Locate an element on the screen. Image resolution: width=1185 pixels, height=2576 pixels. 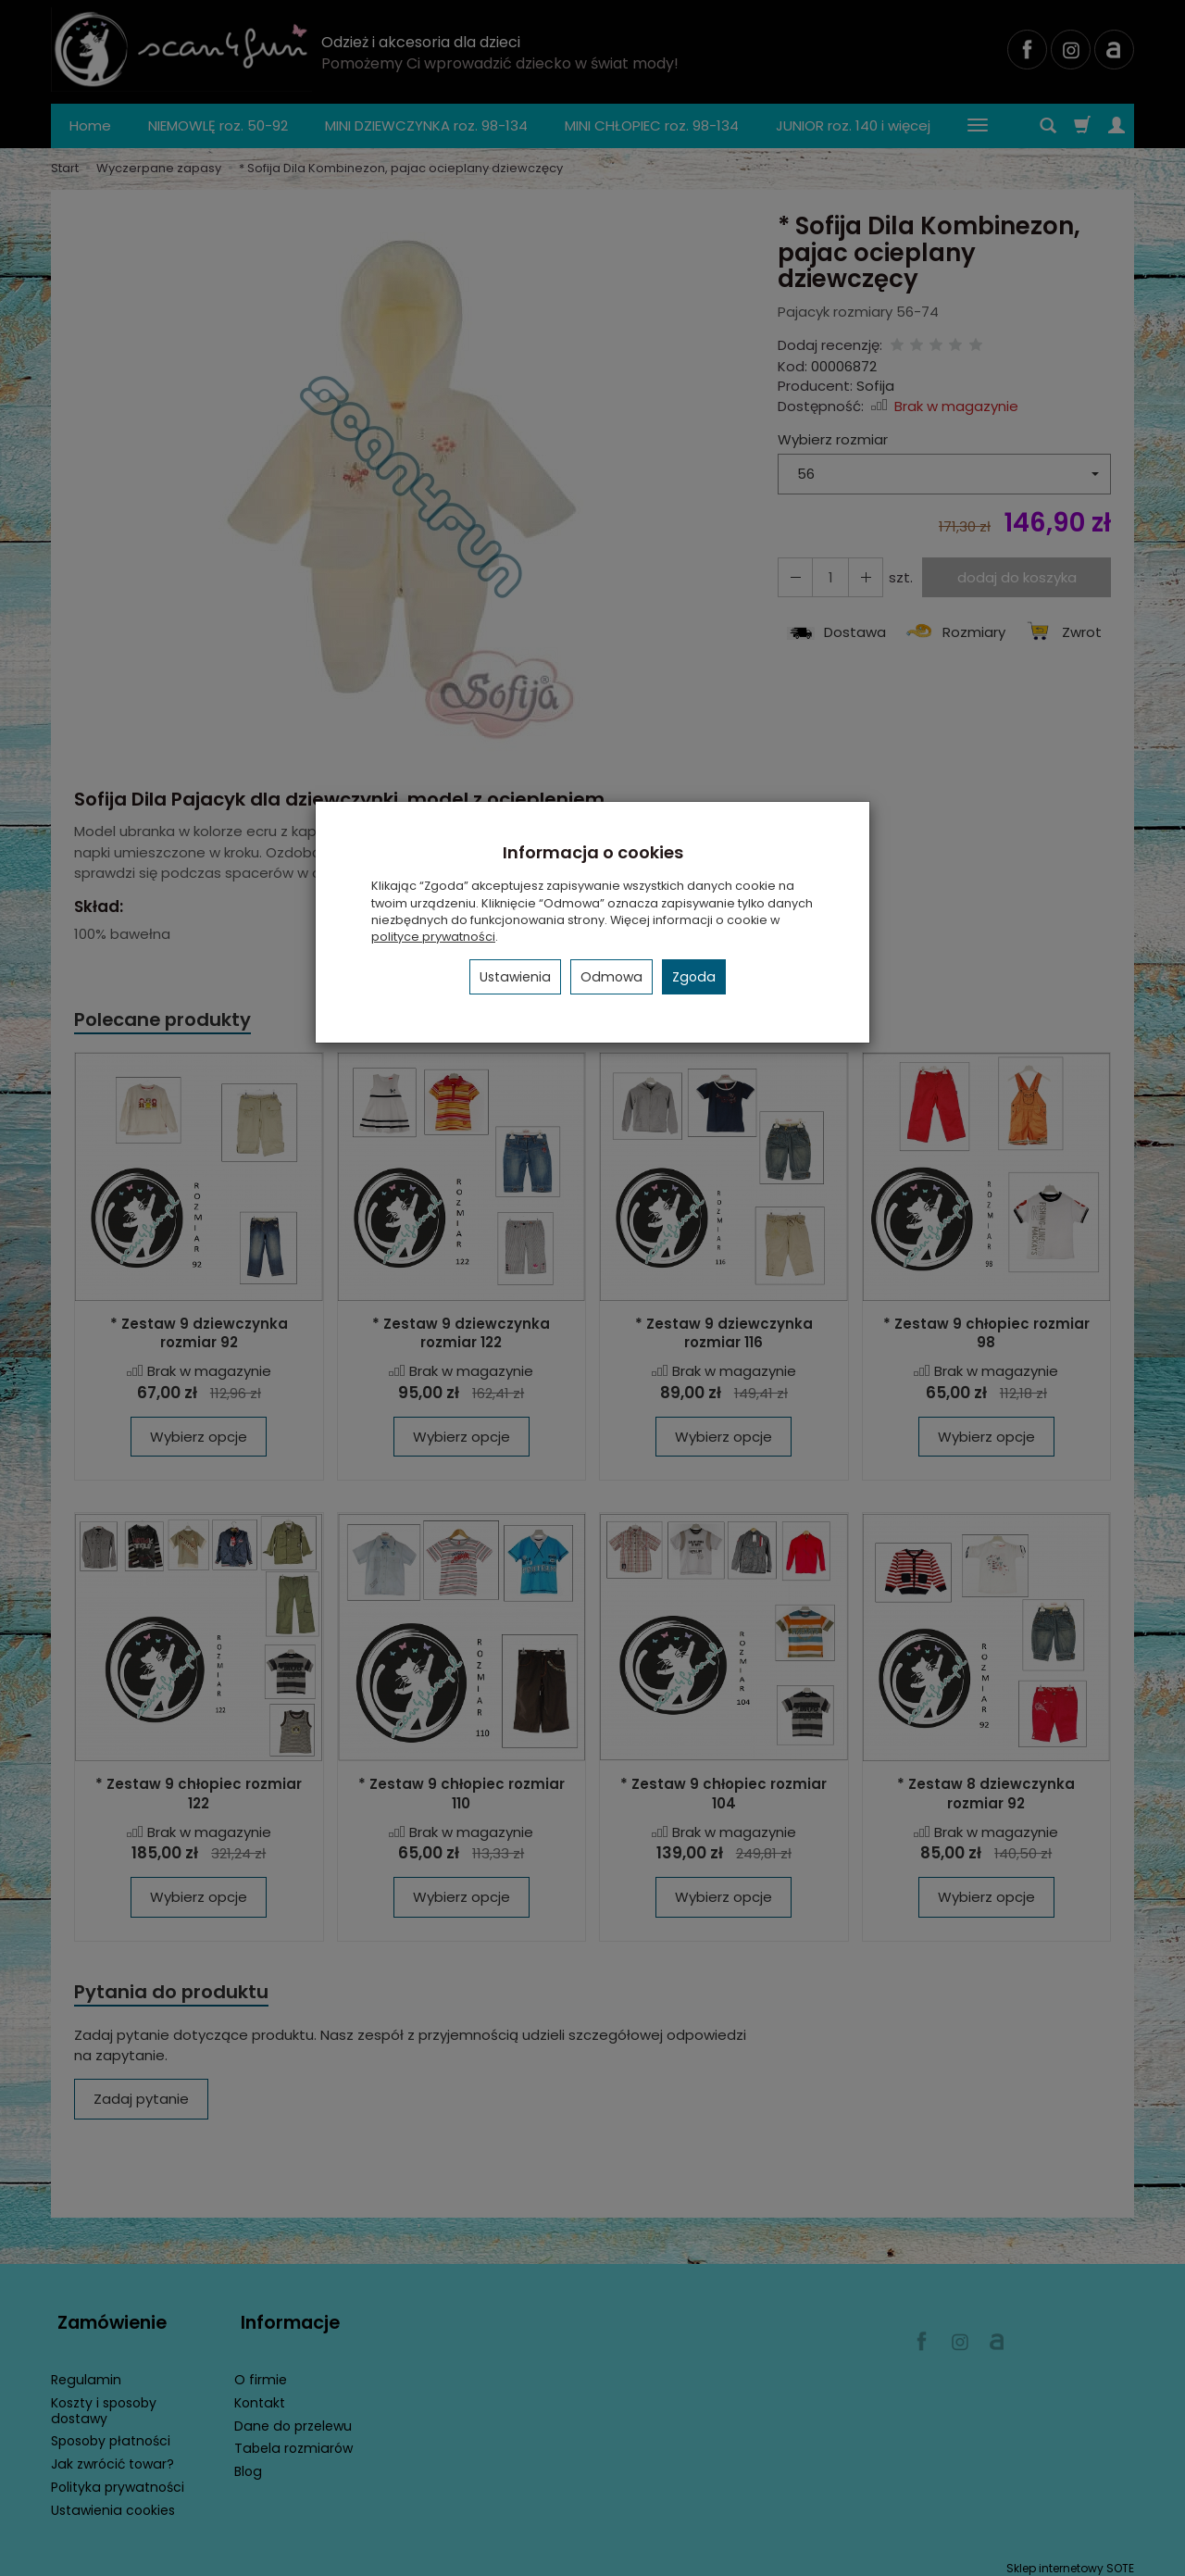
Zgoda is located at coordinates (694, 977).